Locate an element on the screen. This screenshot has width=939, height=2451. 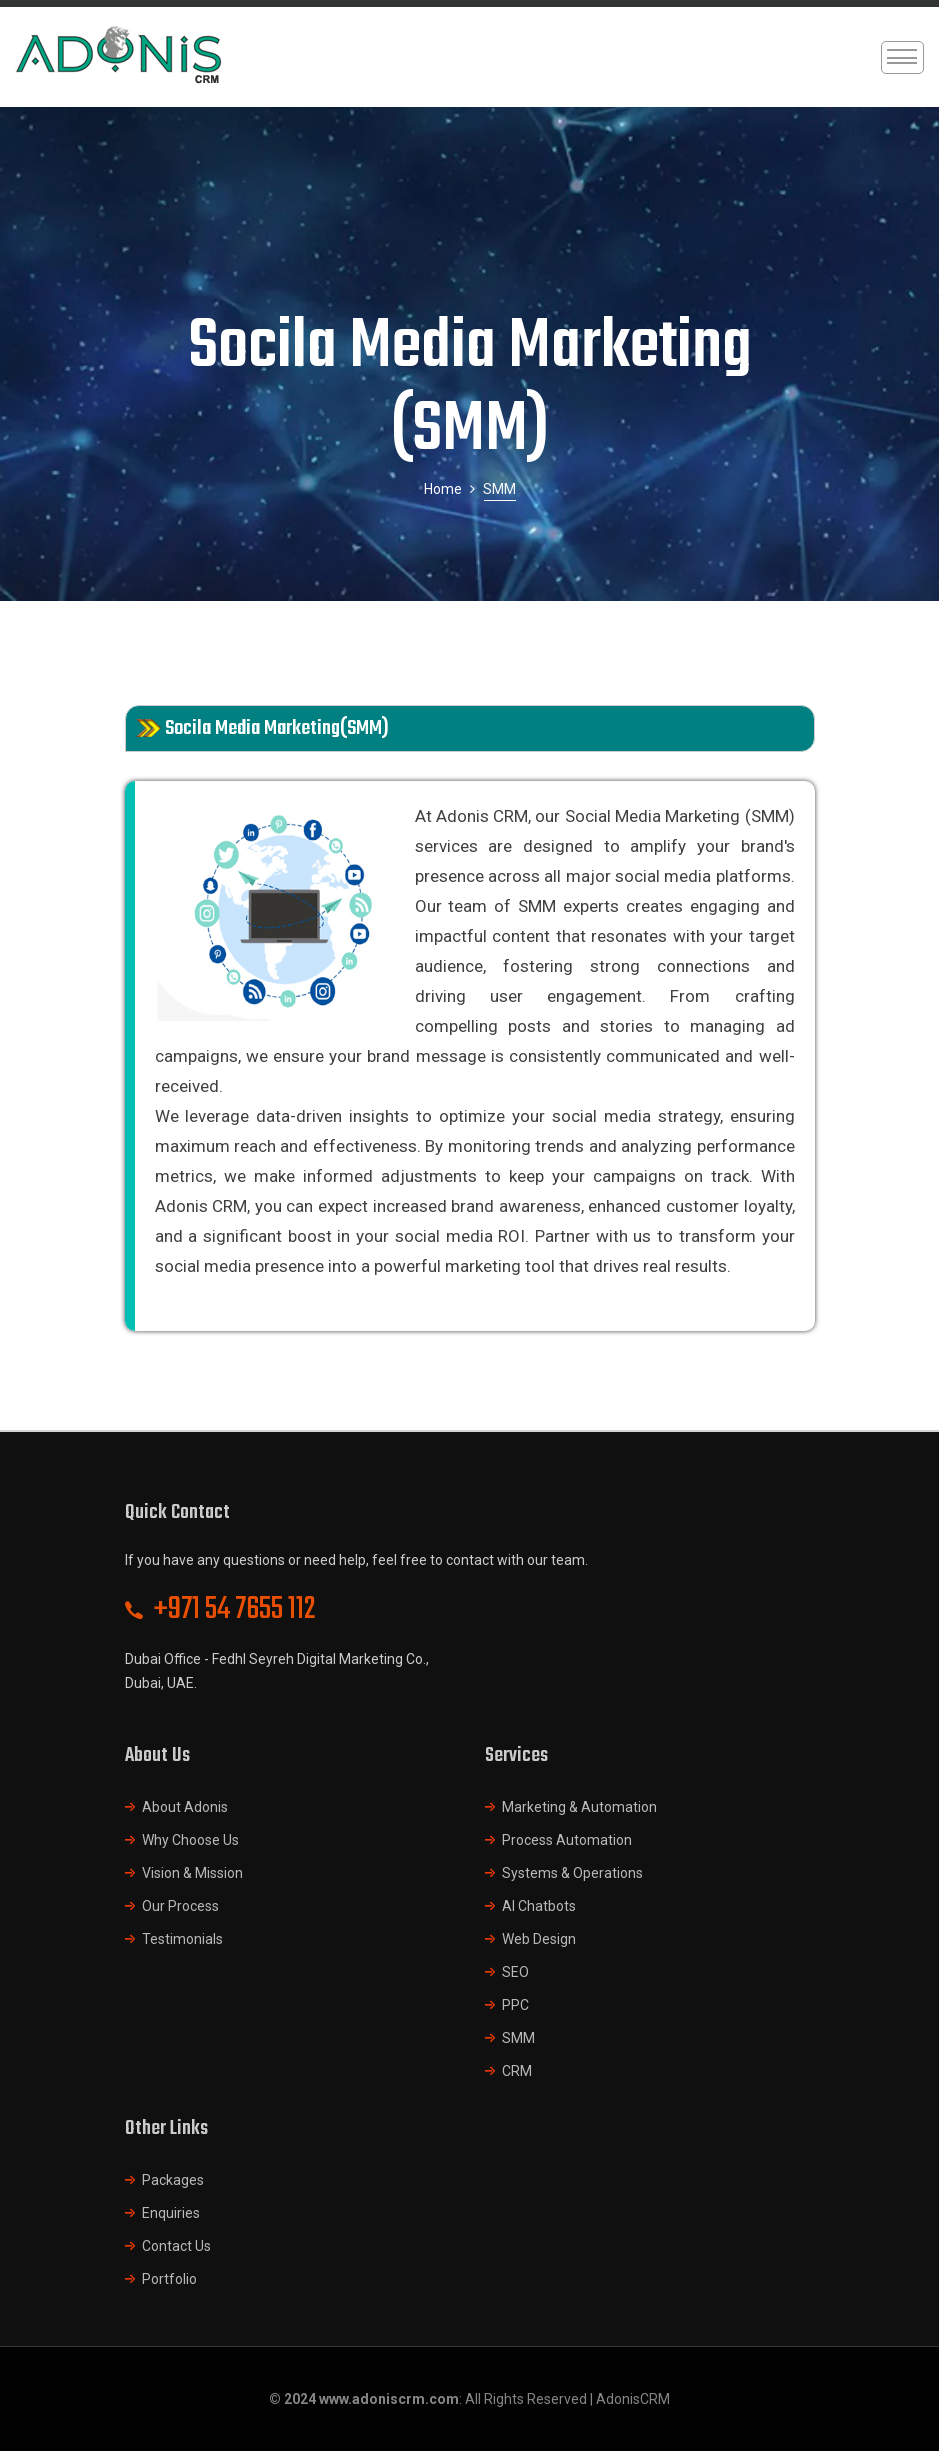
SMM is located at coordinates (518, 2038).